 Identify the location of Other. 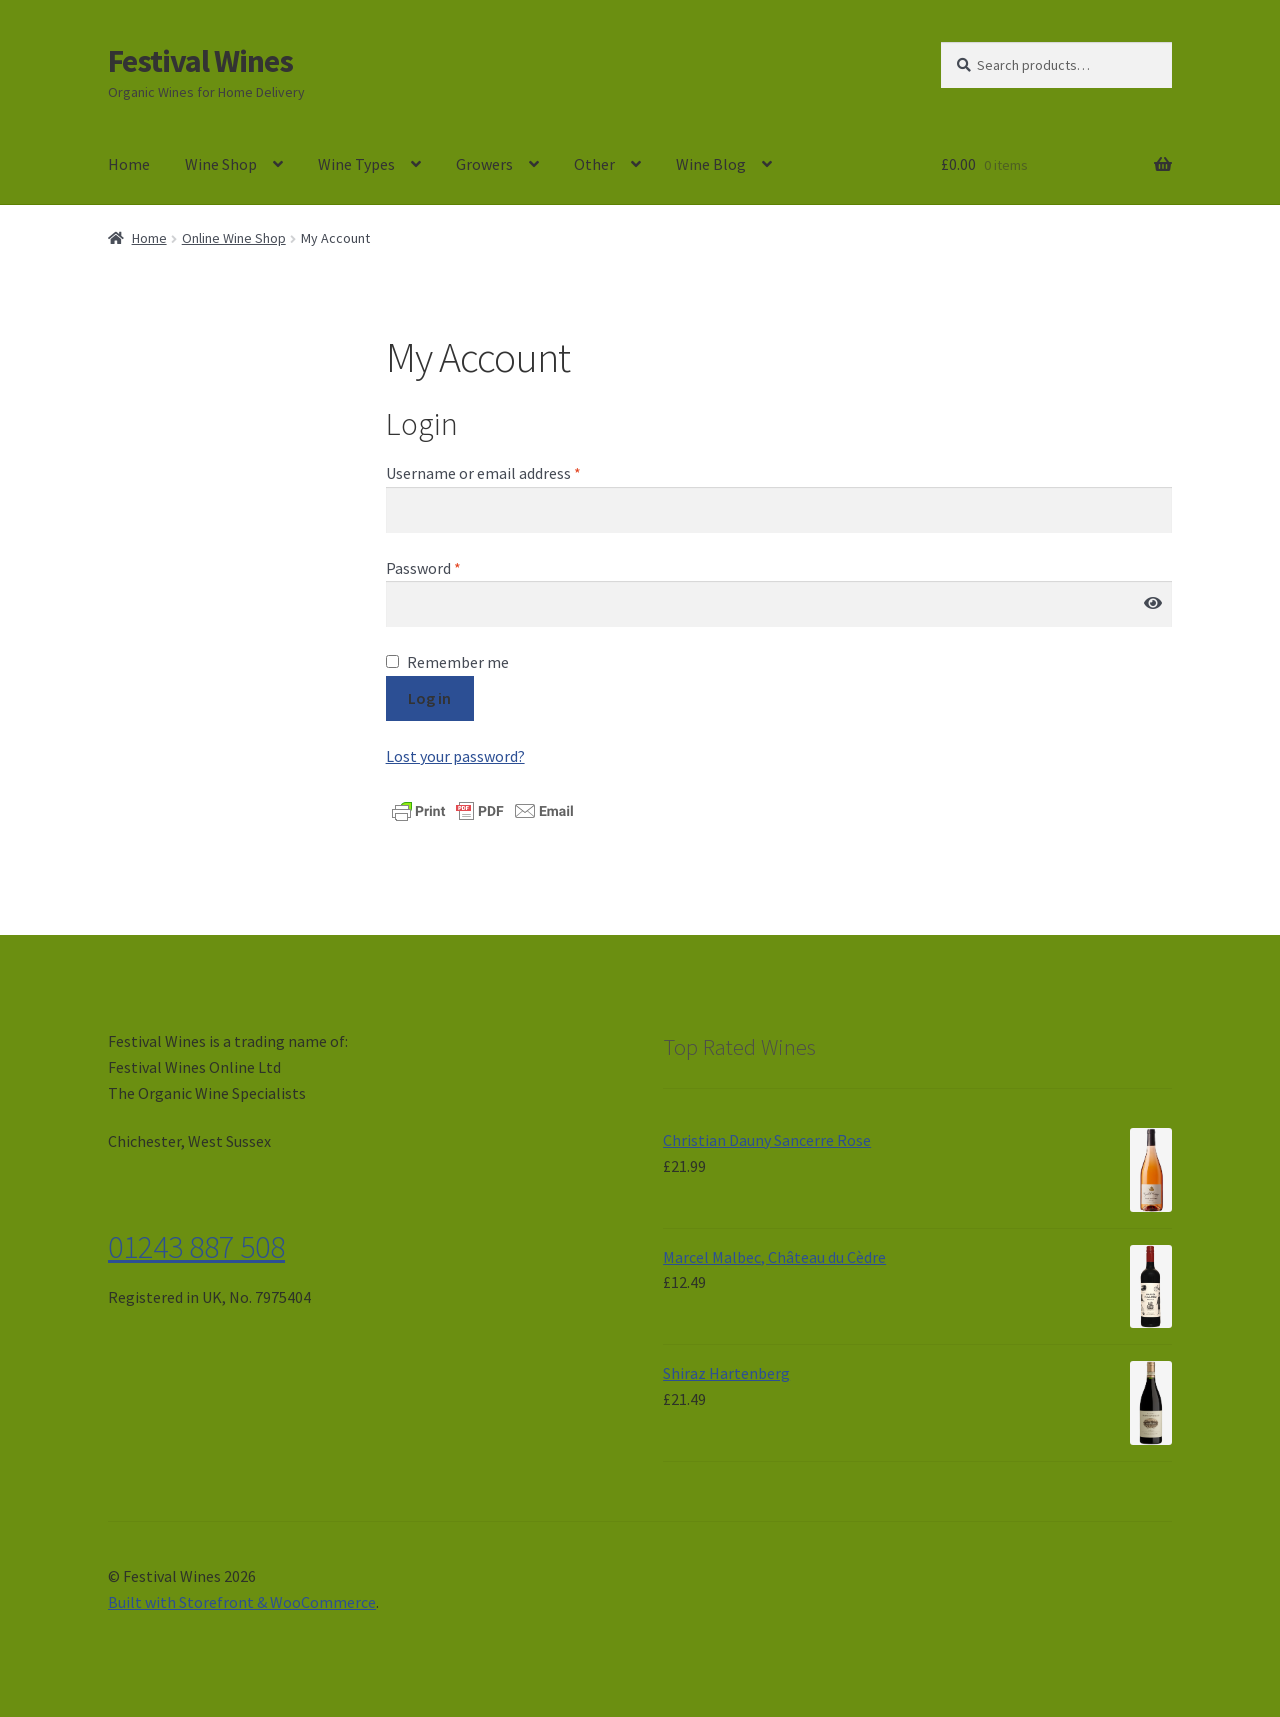
(594, 164).